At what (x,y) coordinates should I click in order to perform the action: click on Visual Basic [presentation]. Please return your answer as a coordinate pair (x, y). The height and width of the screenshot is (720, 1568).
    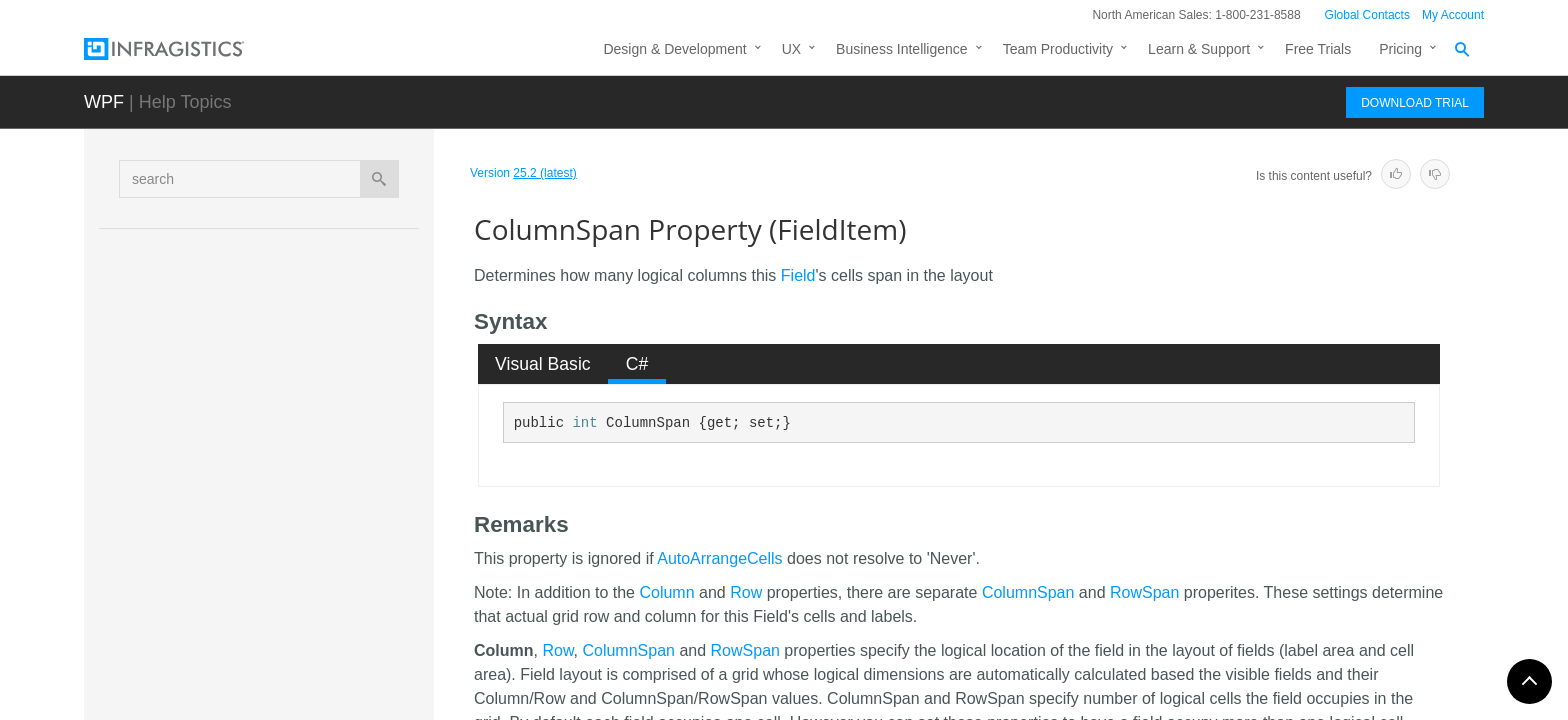
    Looking at the image, I should click on (543, 364).